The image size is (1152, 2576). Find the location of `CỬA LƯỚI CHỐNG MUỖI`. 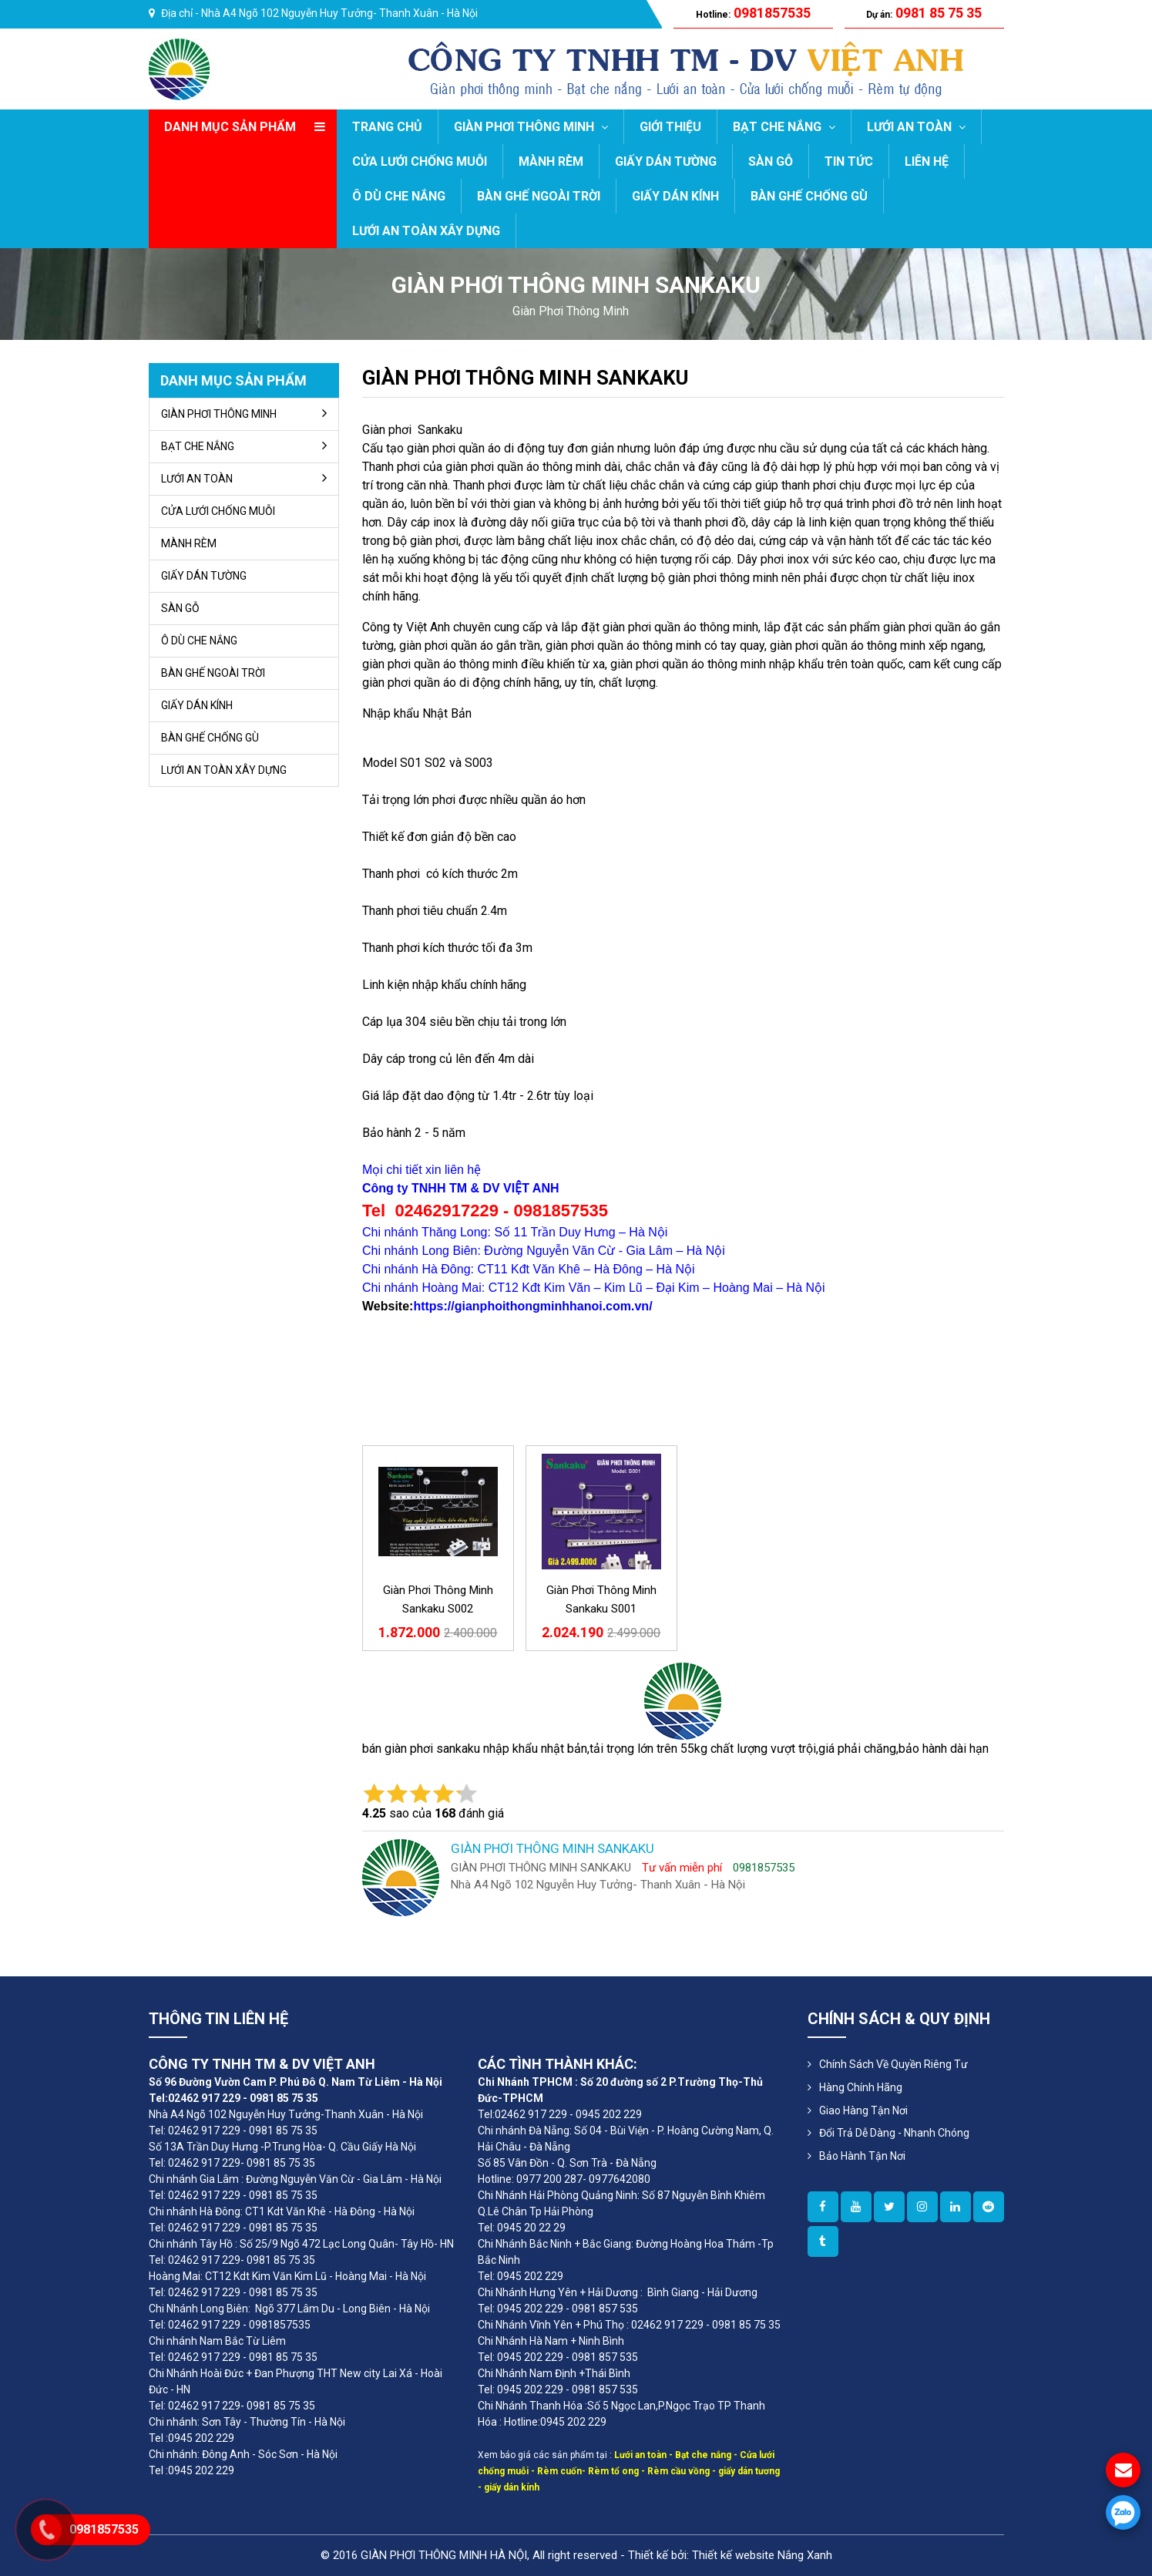

CỬA LƯỚI CHỐNG MUỖI is located at coordinates (419, 161).